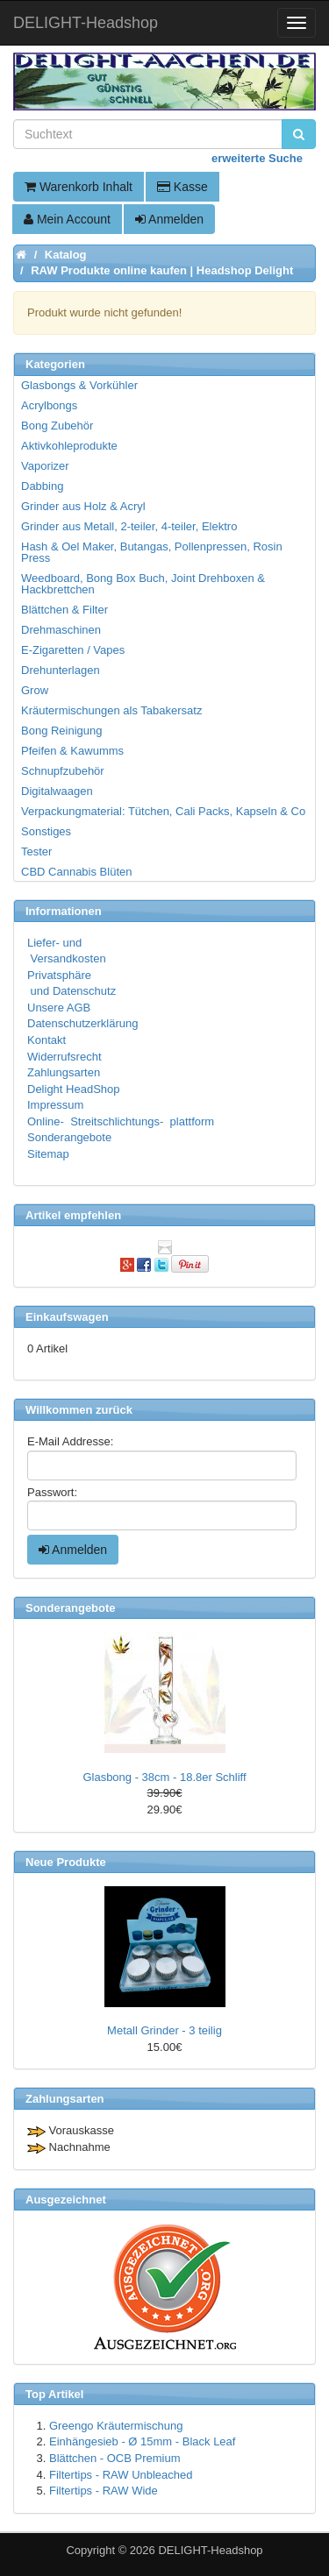  I want to click on Sonstiges, so click(46, 831).